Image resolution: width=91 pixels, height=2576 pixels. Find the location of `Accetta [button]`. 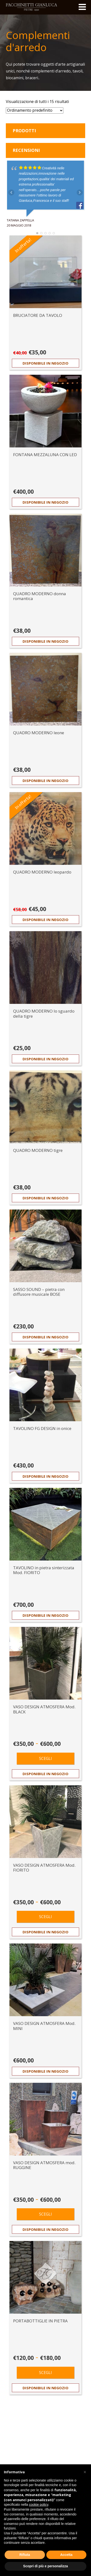

Accetta [button] is located at coordinates (66, 2555).